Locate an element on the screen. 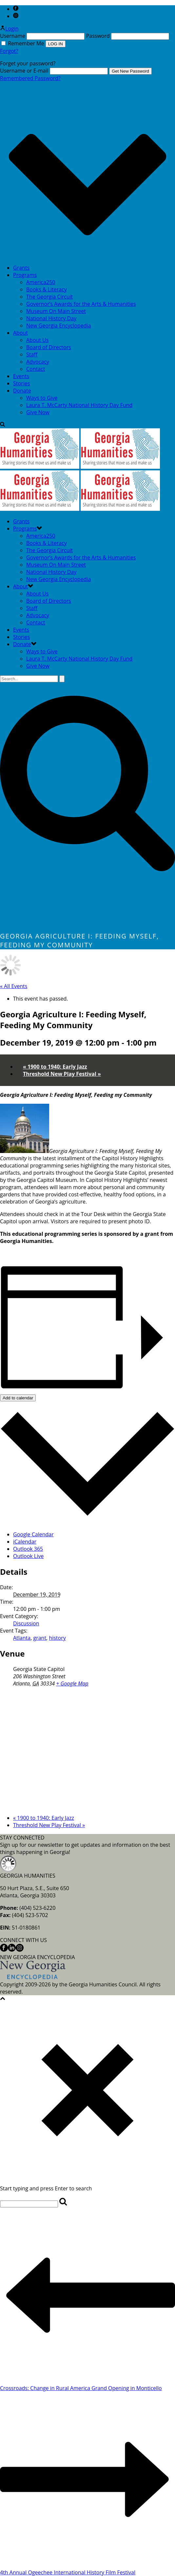  Remember Me is located at coordinates (23, 43).